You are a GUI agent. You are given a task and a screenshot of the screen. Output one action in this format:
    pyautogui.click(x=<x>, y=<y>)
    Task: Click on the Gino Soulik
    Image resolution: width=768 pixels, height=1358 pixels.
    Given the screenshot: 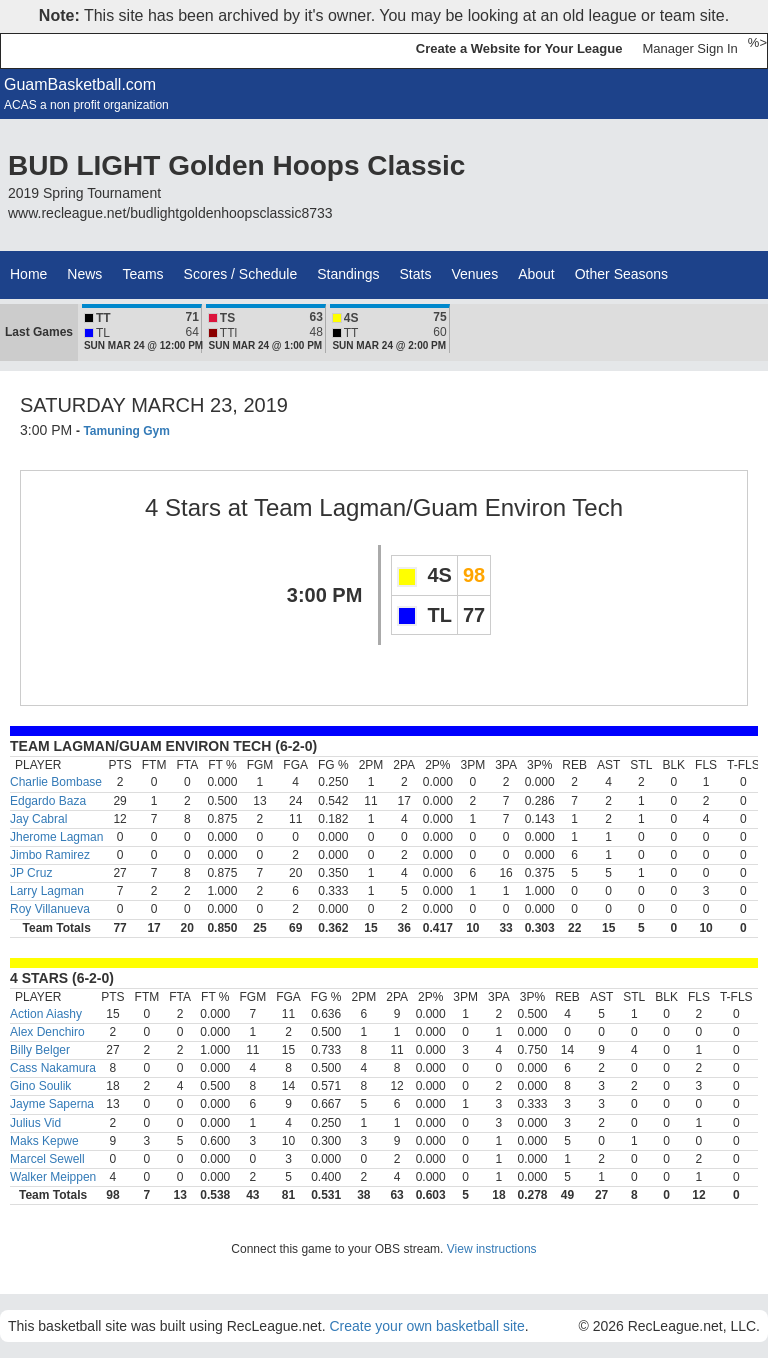 What is the action you would take?
    pyautogui.click(x=40, y=1086)
    